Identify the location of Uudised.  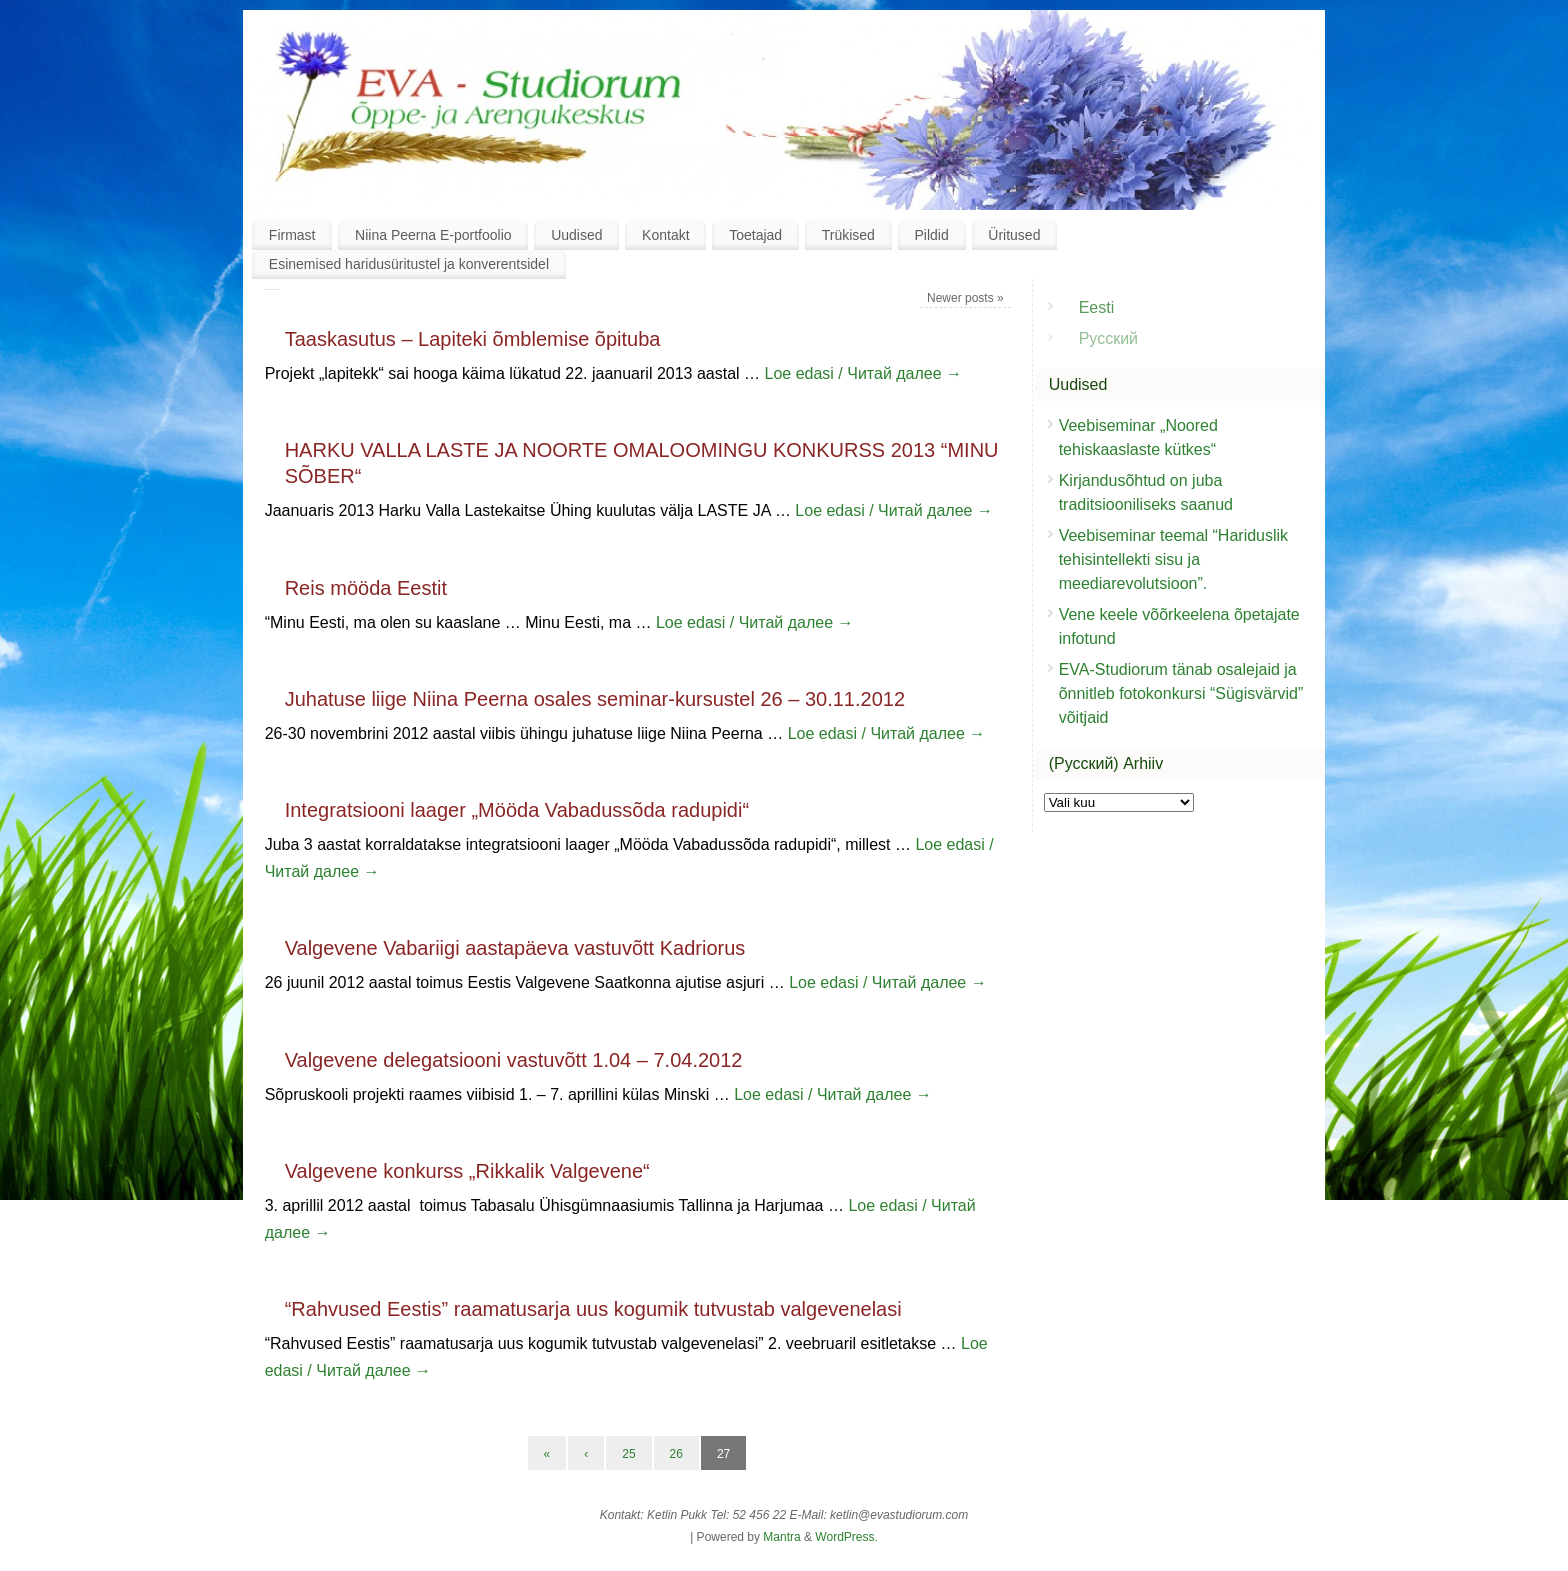
(576, 235).